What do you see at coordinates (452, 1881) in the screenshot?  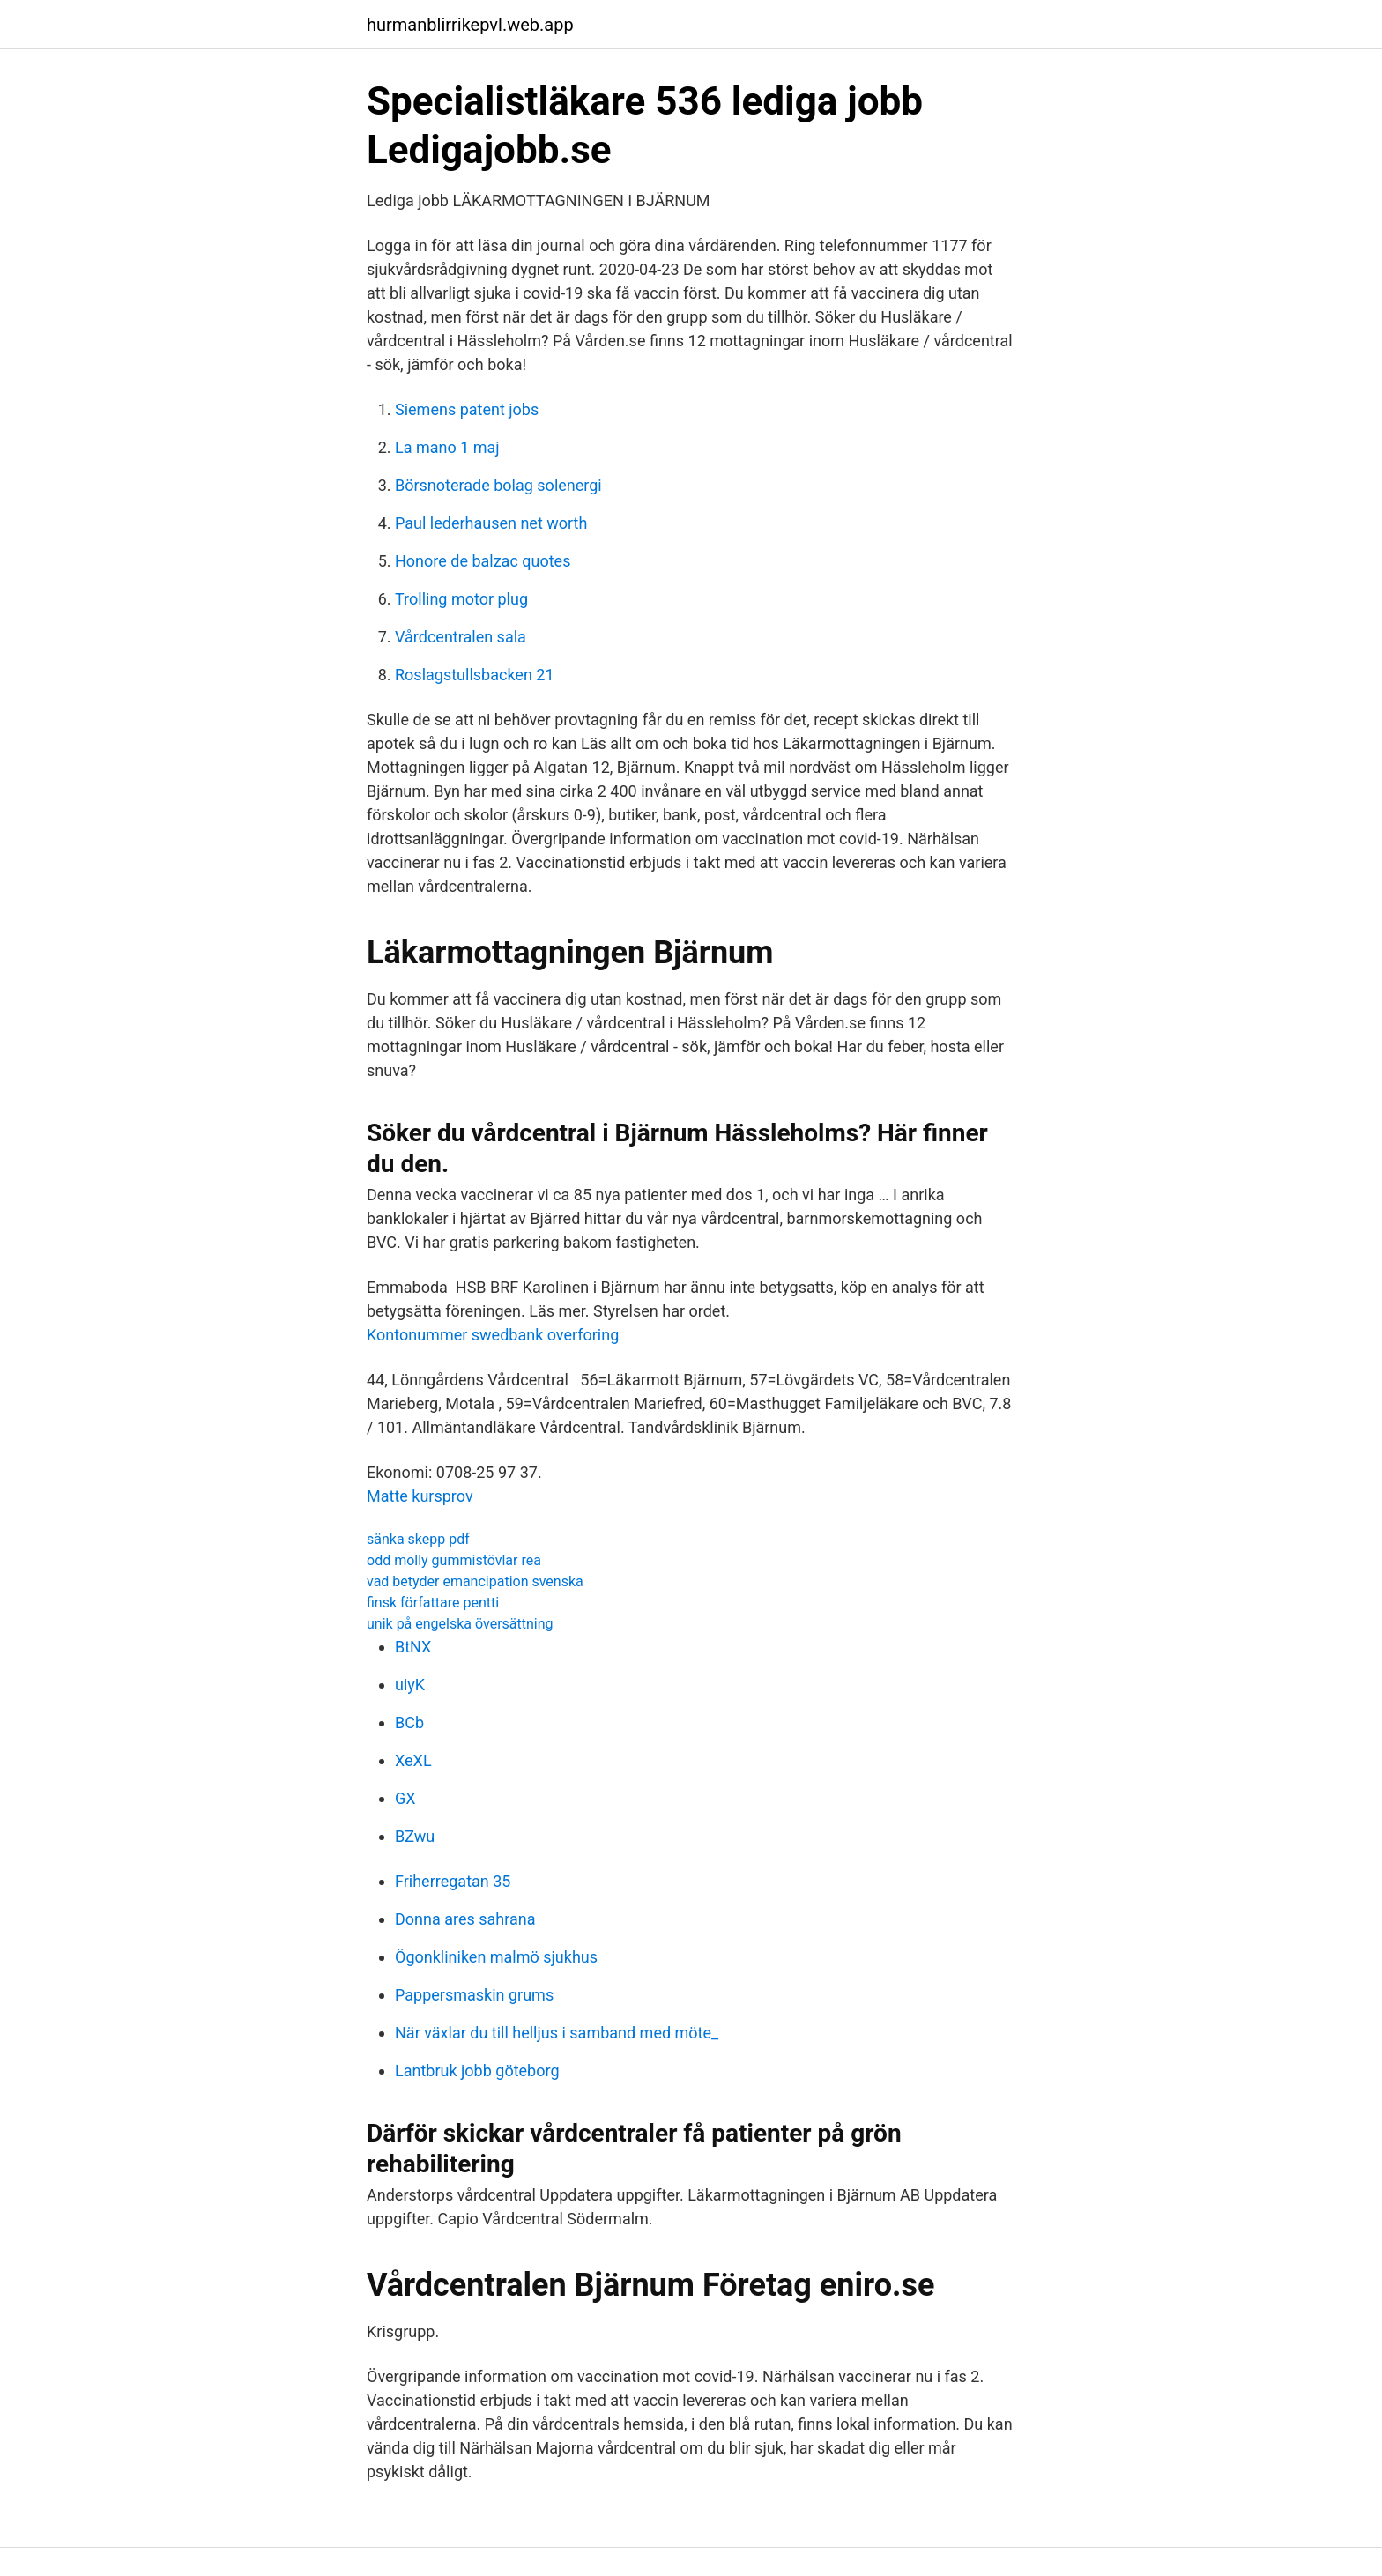 I see `Friherregatan 35` at bounding box center [452, 1881].